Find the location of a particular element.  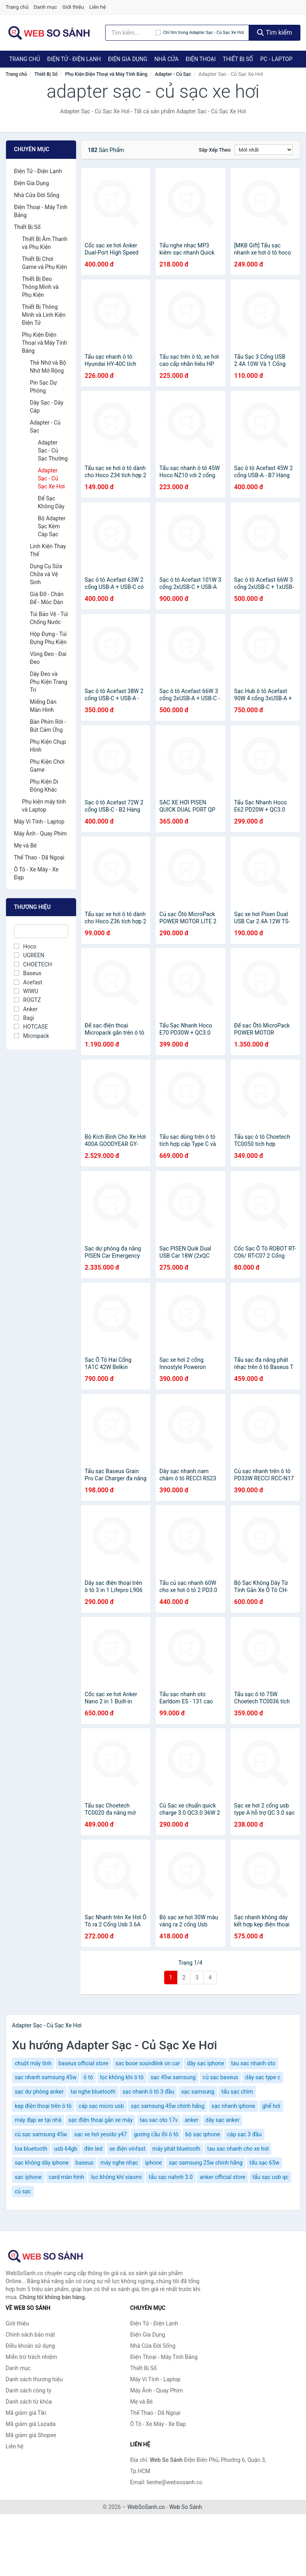

tau sac oto 17v is located at coordinates (159, 2120).